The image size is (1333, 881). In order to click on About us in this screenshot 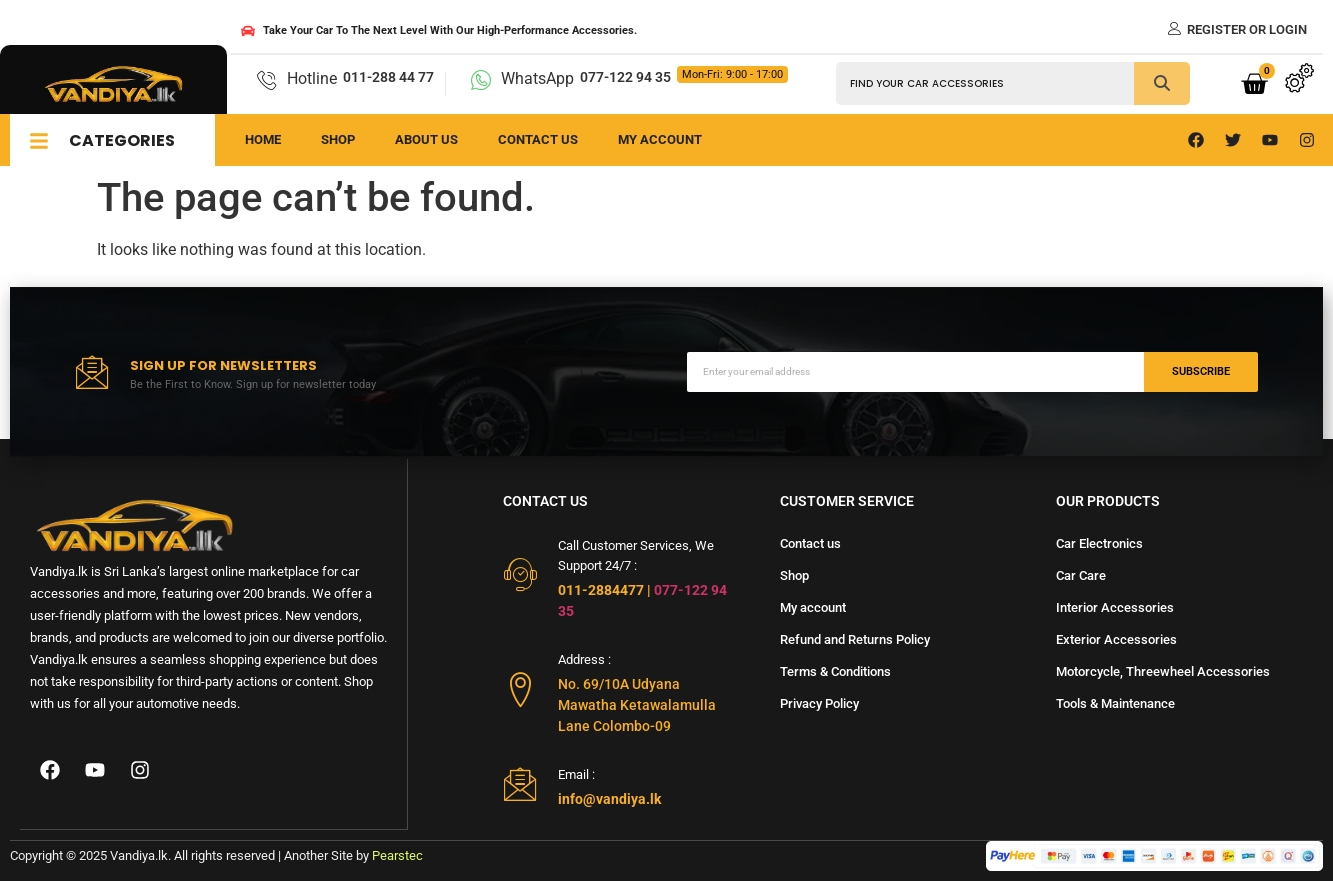, I will do `click(426, 139)`.